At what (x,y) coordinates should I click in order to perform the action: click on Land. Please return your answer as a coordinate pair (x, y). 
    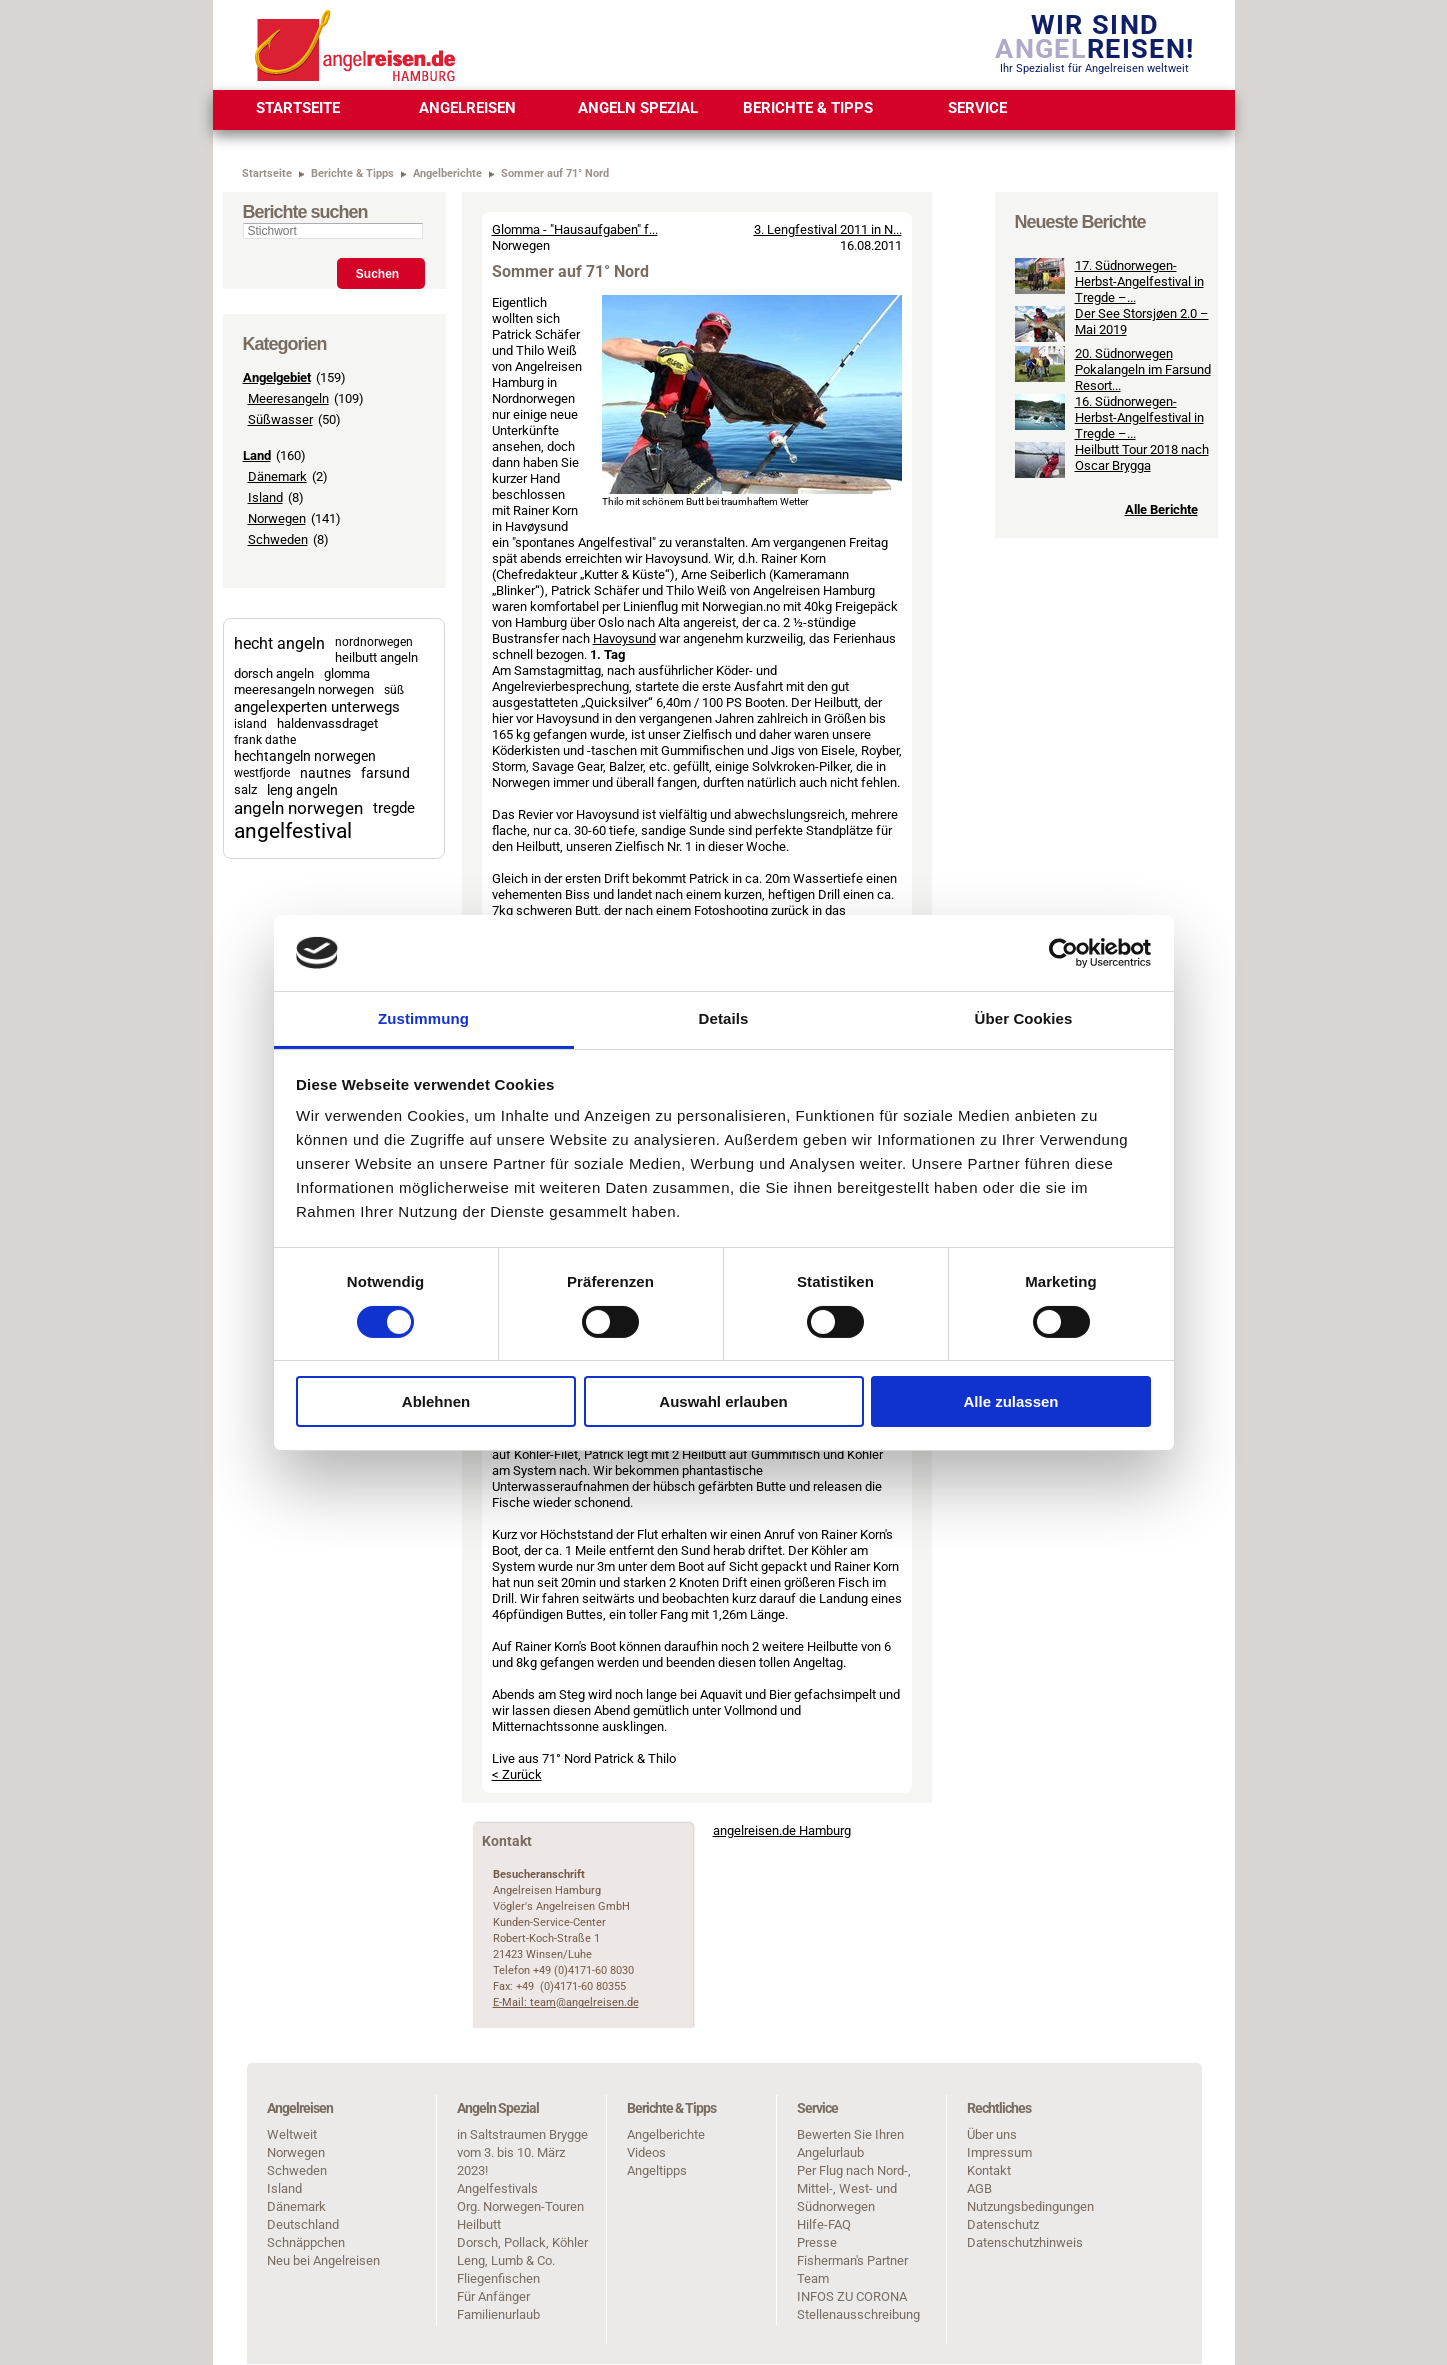
    Looking at the image, I should click on (257, 455).